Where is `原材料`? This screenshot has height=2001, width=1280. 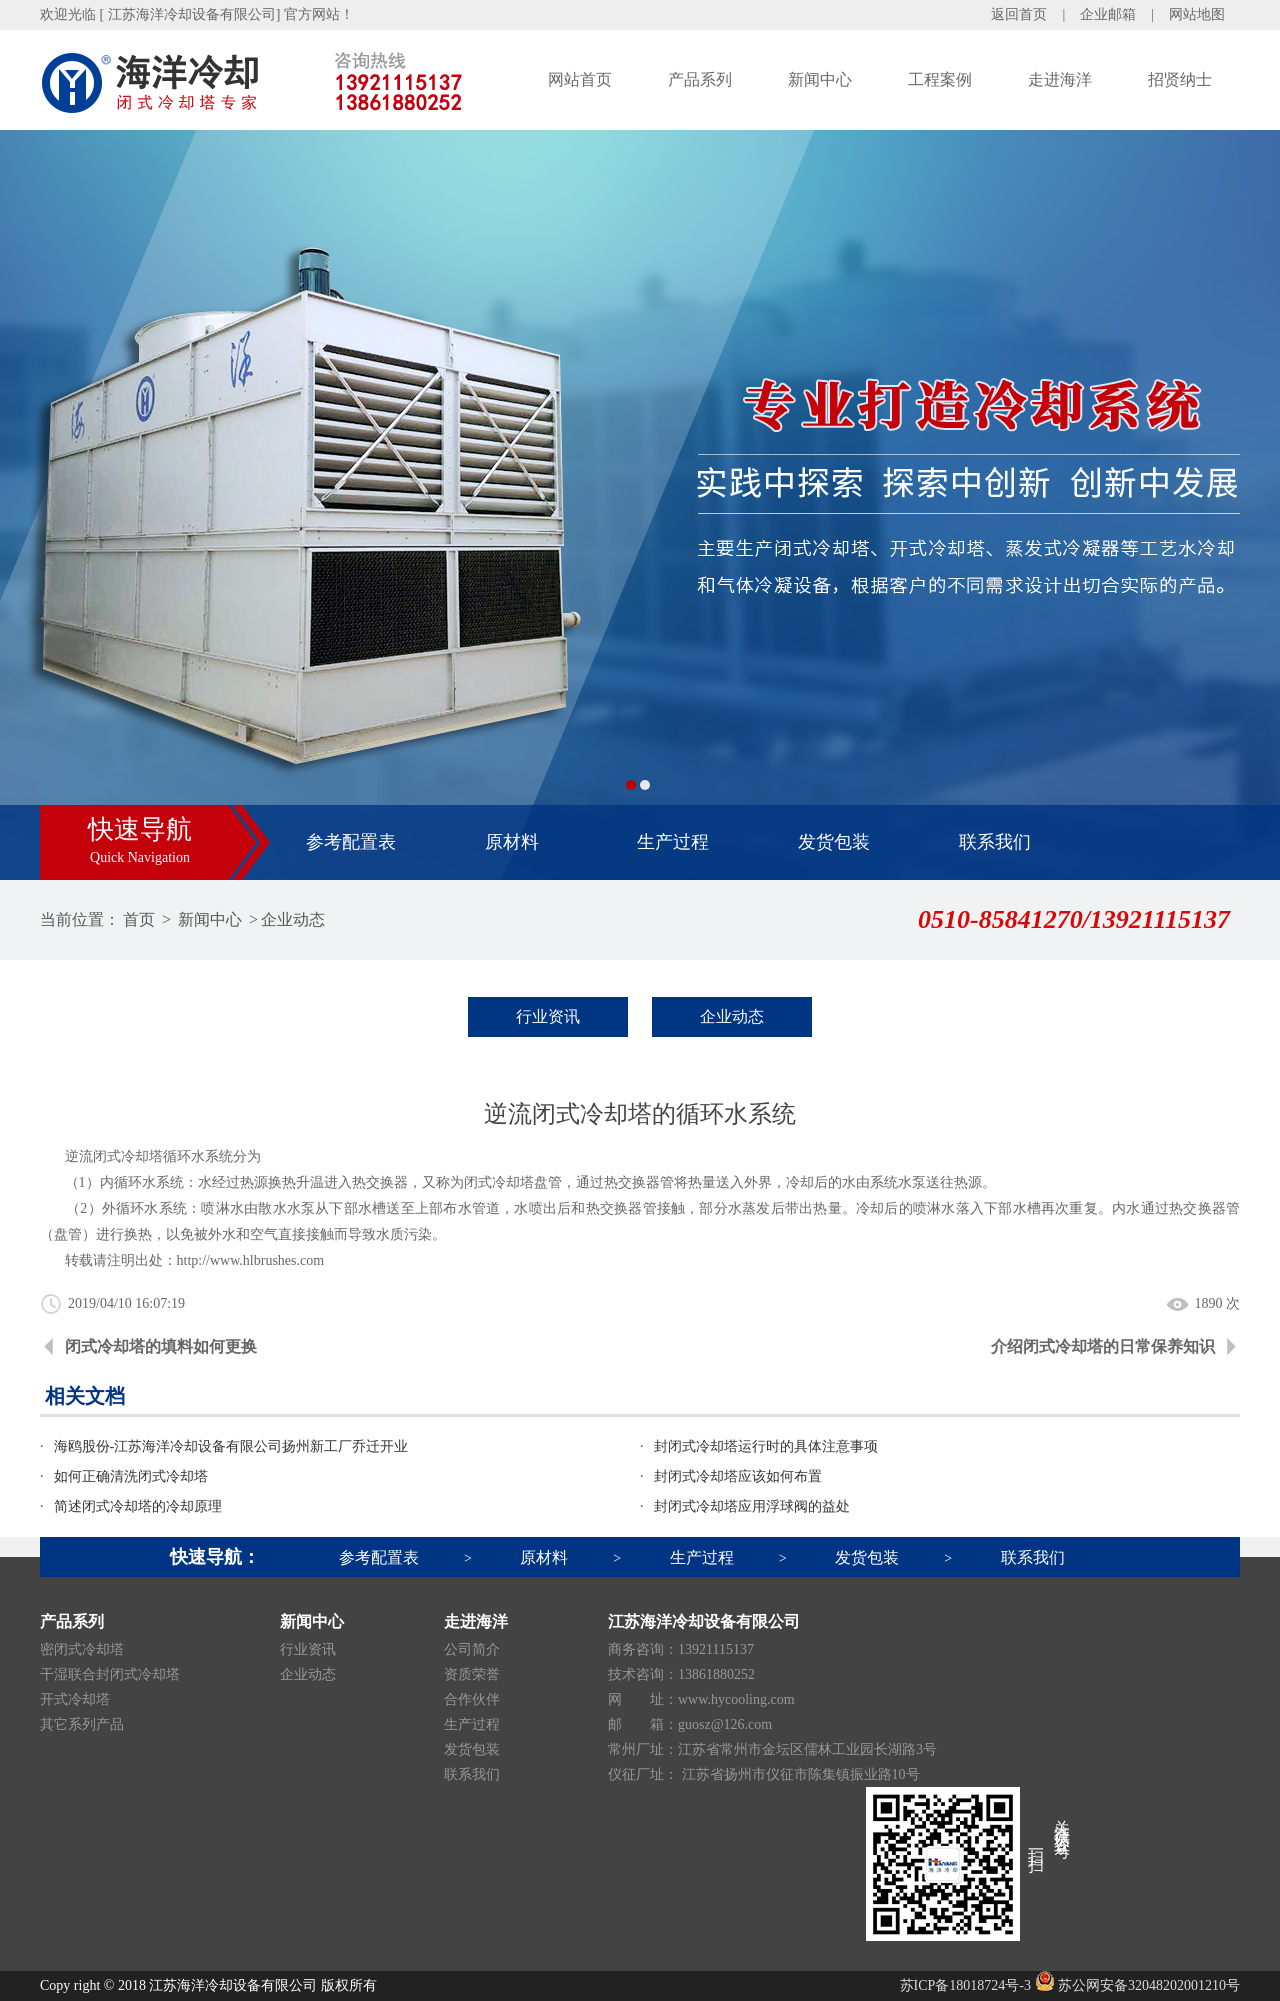
原材料 is located at coordinates (512, 842).